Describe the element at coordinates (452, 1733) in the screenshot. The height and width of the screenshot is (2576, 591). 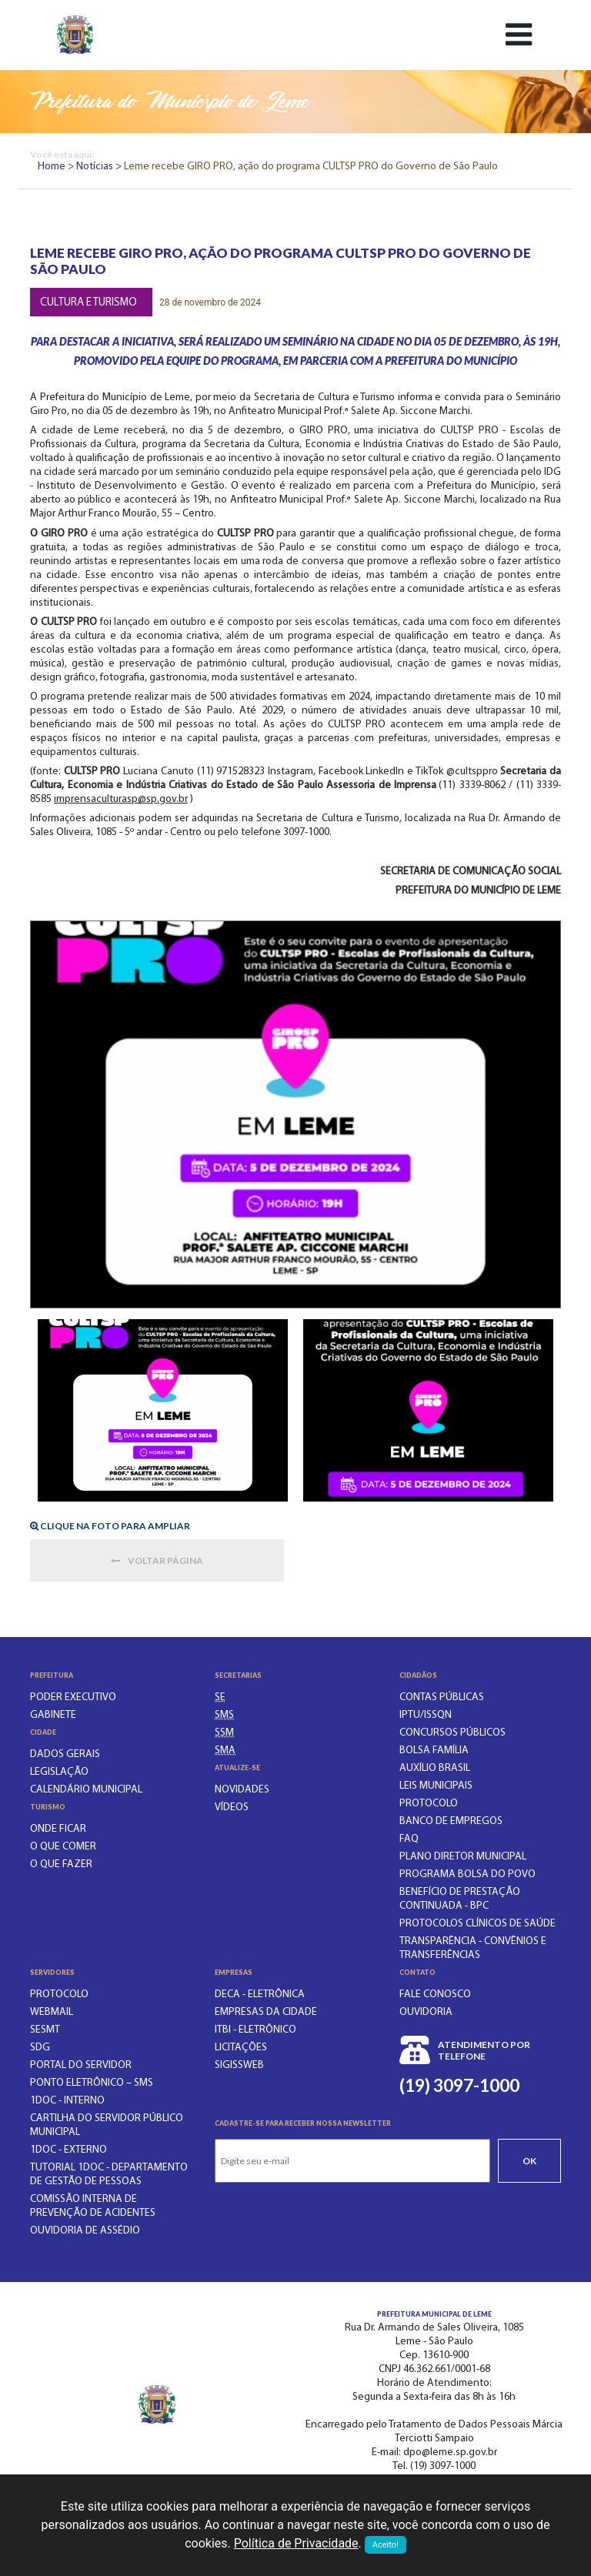
I see `CONCURSOS PÚBLICOS` at that location.